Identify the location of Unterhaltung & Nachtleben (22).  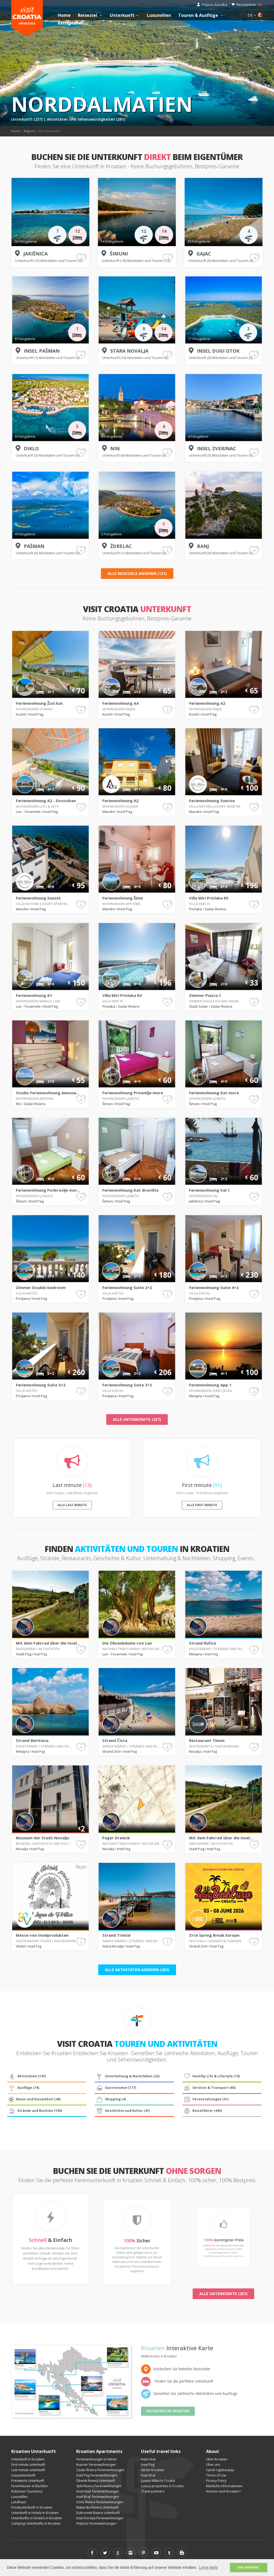
(127, 2076).